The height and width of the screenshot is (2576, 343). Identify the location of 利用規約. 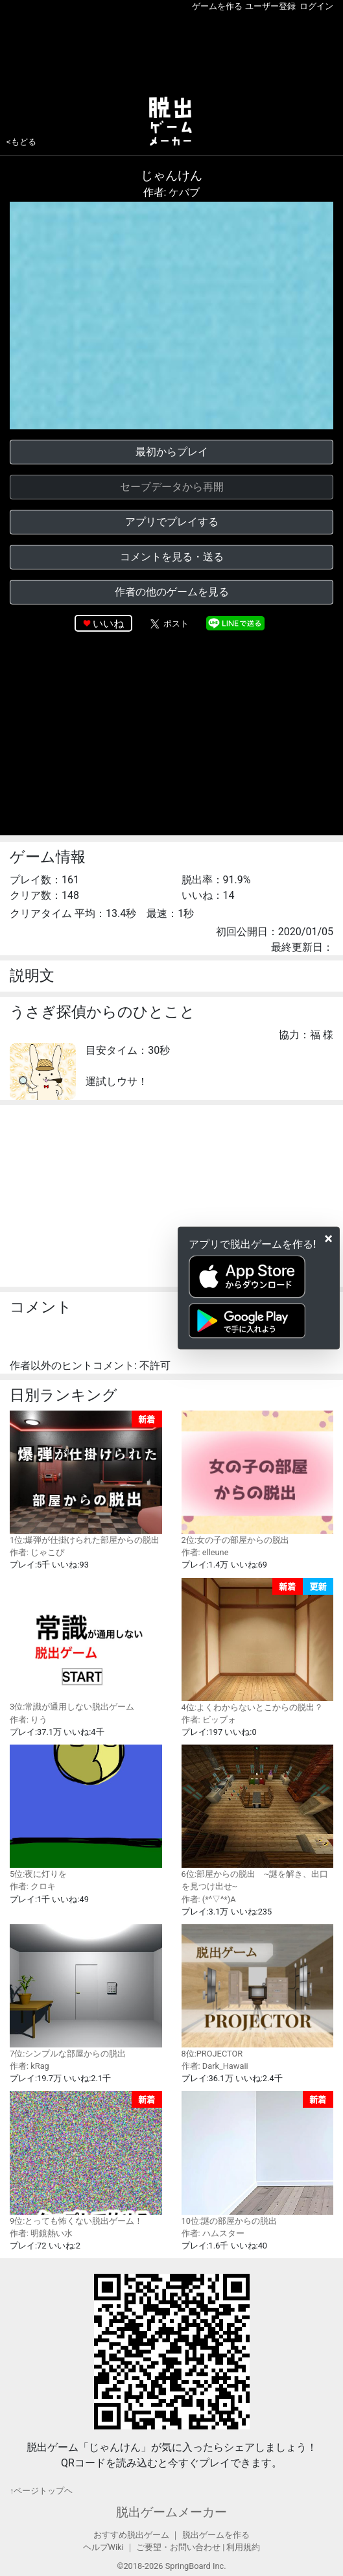
(243, 2547).